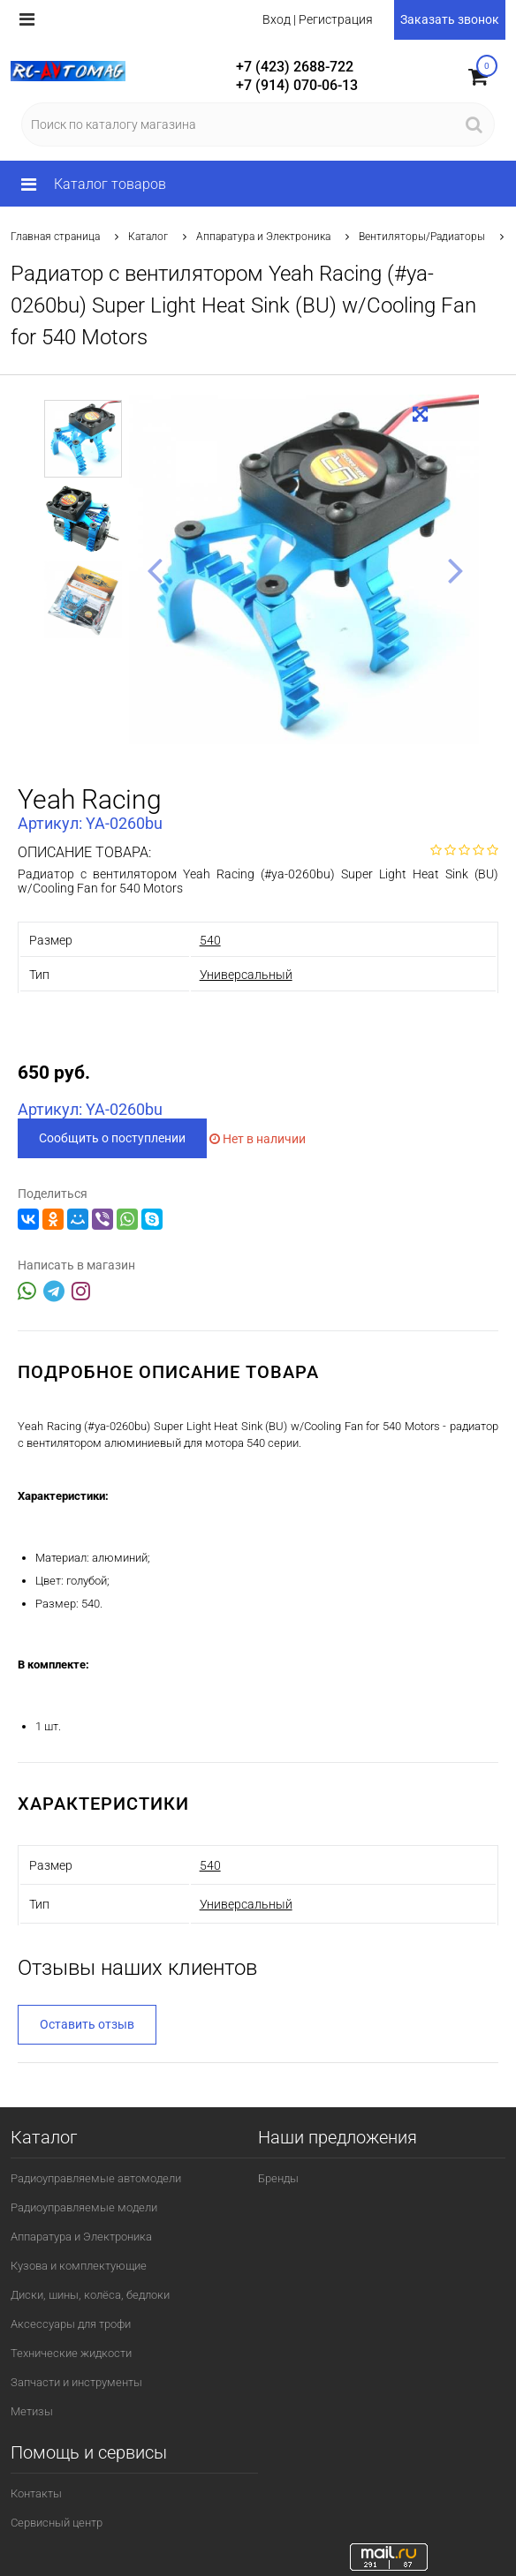  Describe the element at coordinates (112, 1138) in the screenshot. I see `Сообщить о поступлении` at that location.